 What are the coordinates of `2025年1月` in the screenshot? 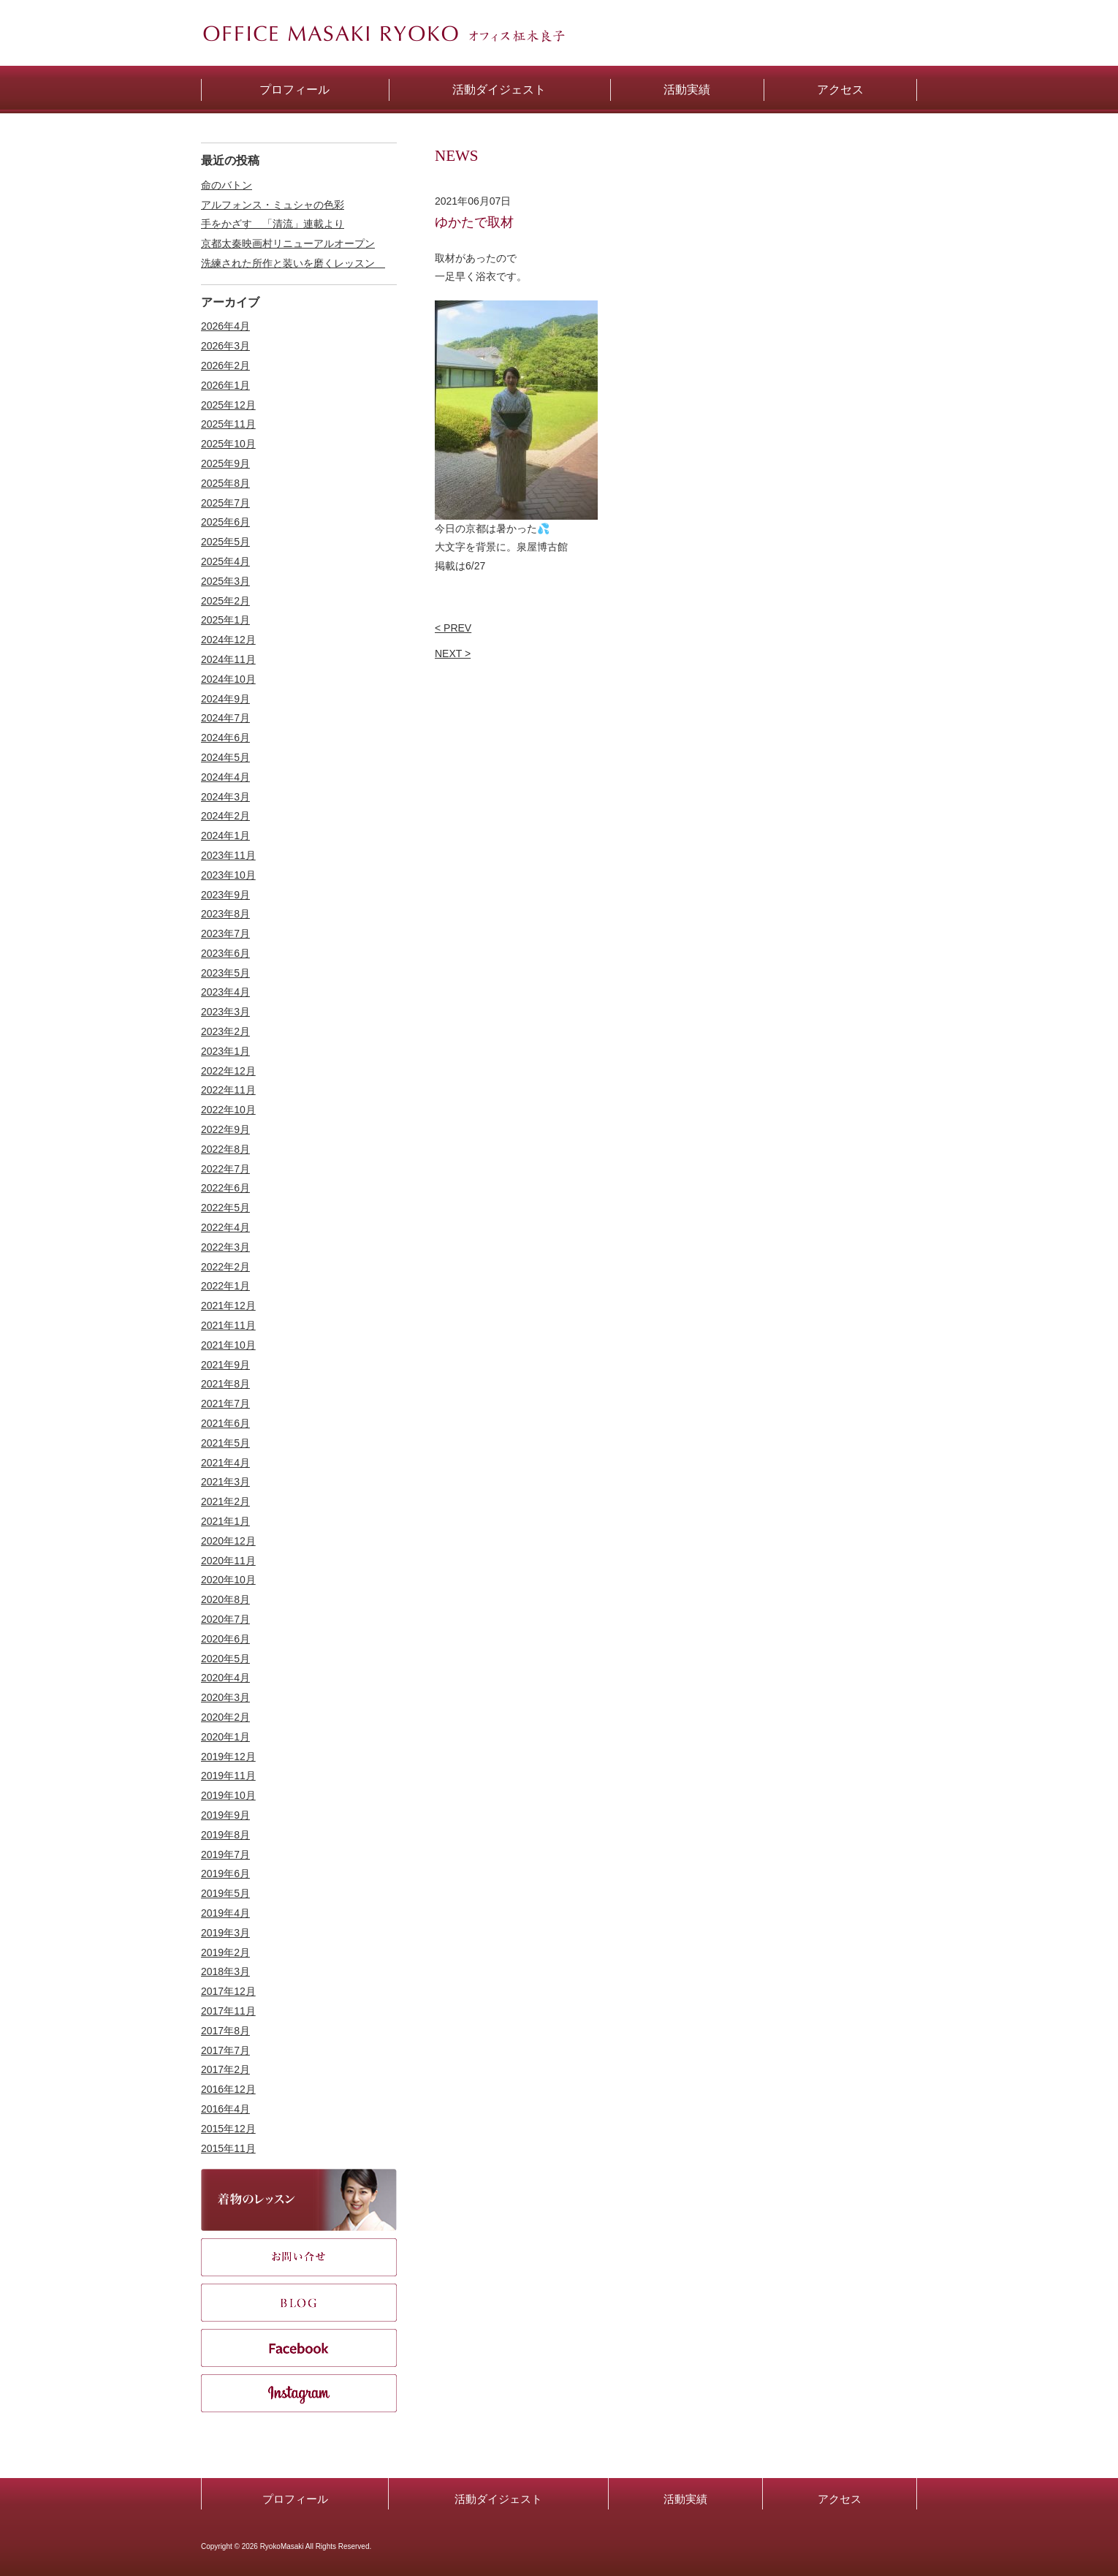 It's located at (225, 620).